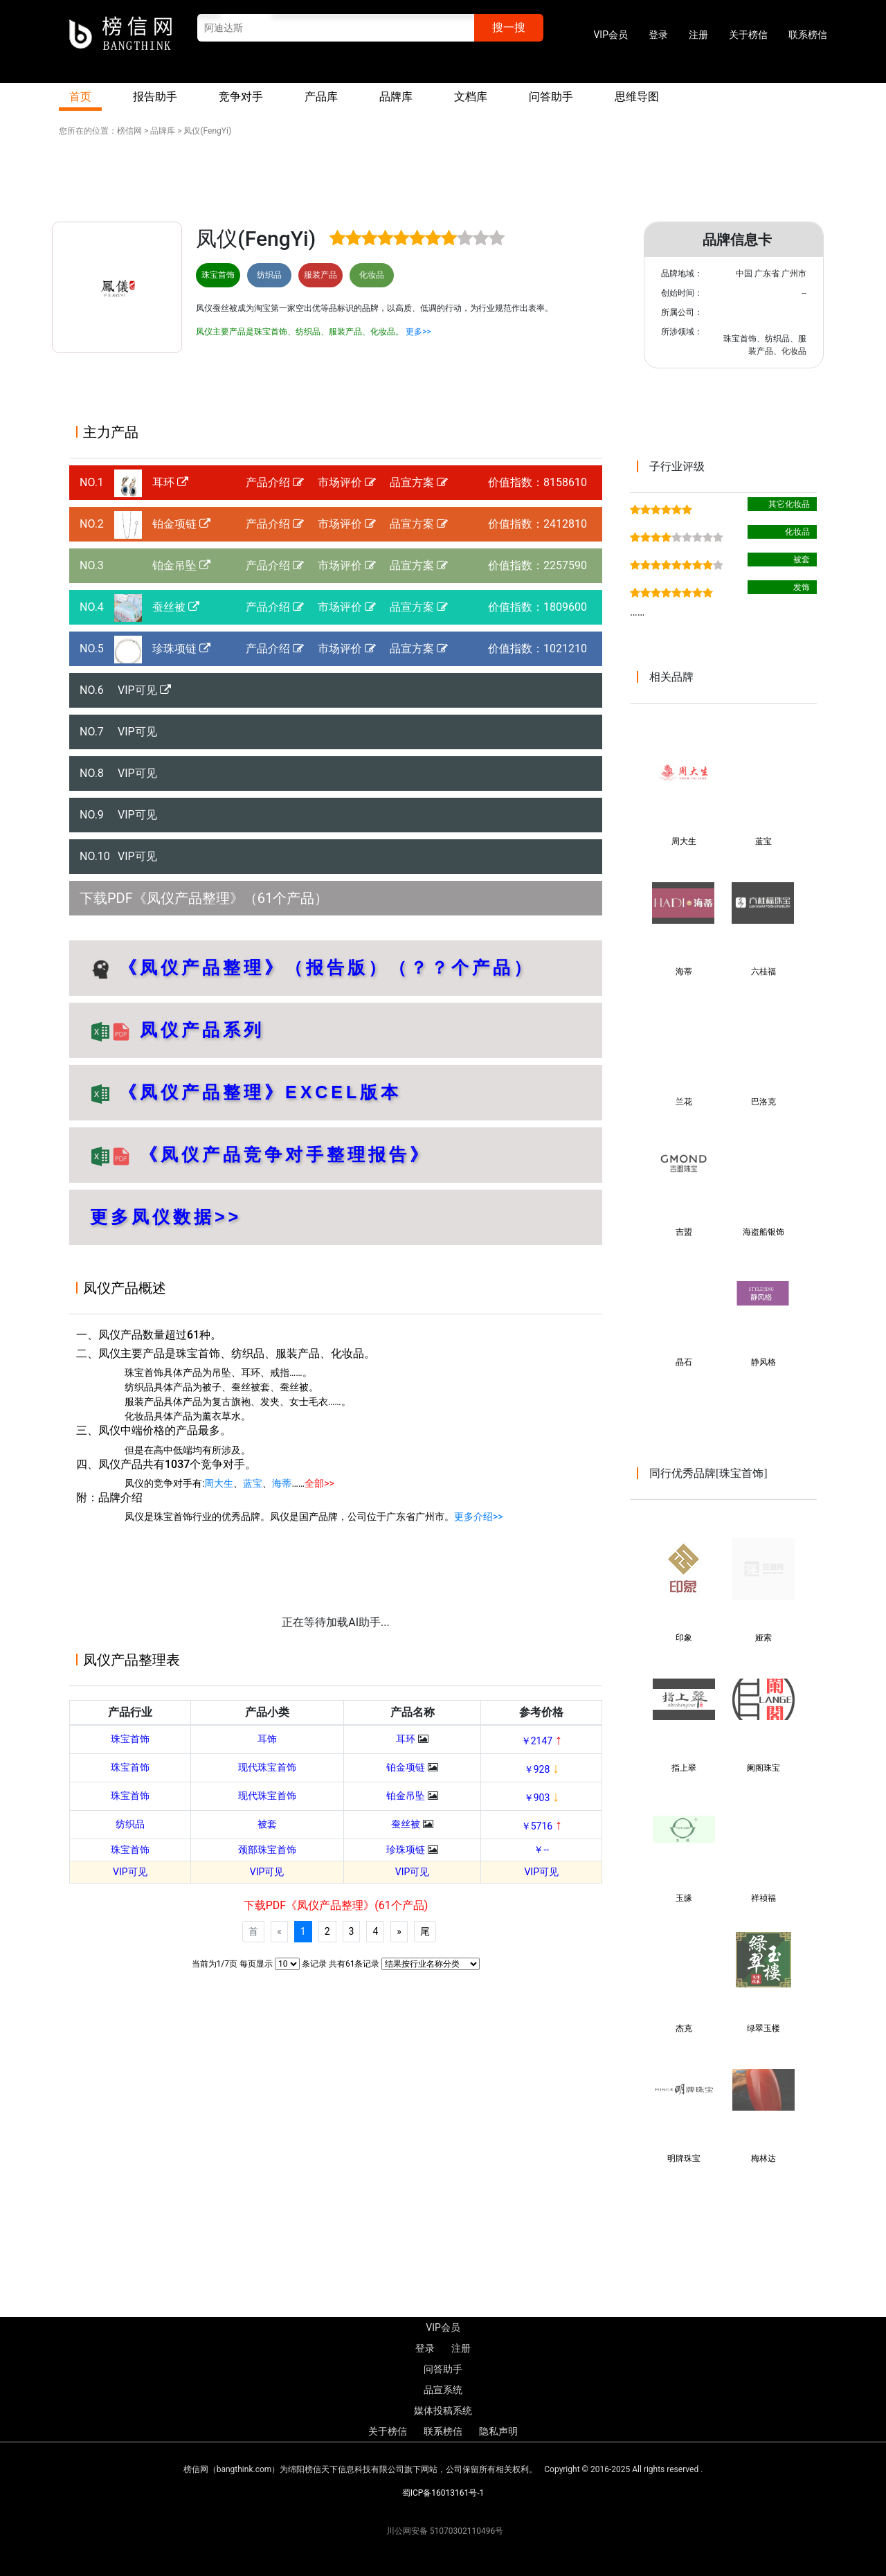 This screenshot has height=2576, width=886. Describe the element at coordinates (321, 96) in the screenshot. I see `产品库` at that location.